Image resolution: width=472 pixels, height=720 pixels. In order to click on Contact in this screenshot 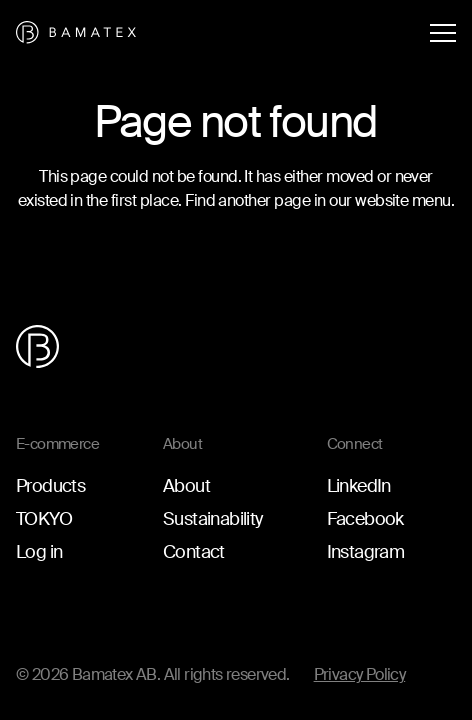, I will do `click(194, 552)`.